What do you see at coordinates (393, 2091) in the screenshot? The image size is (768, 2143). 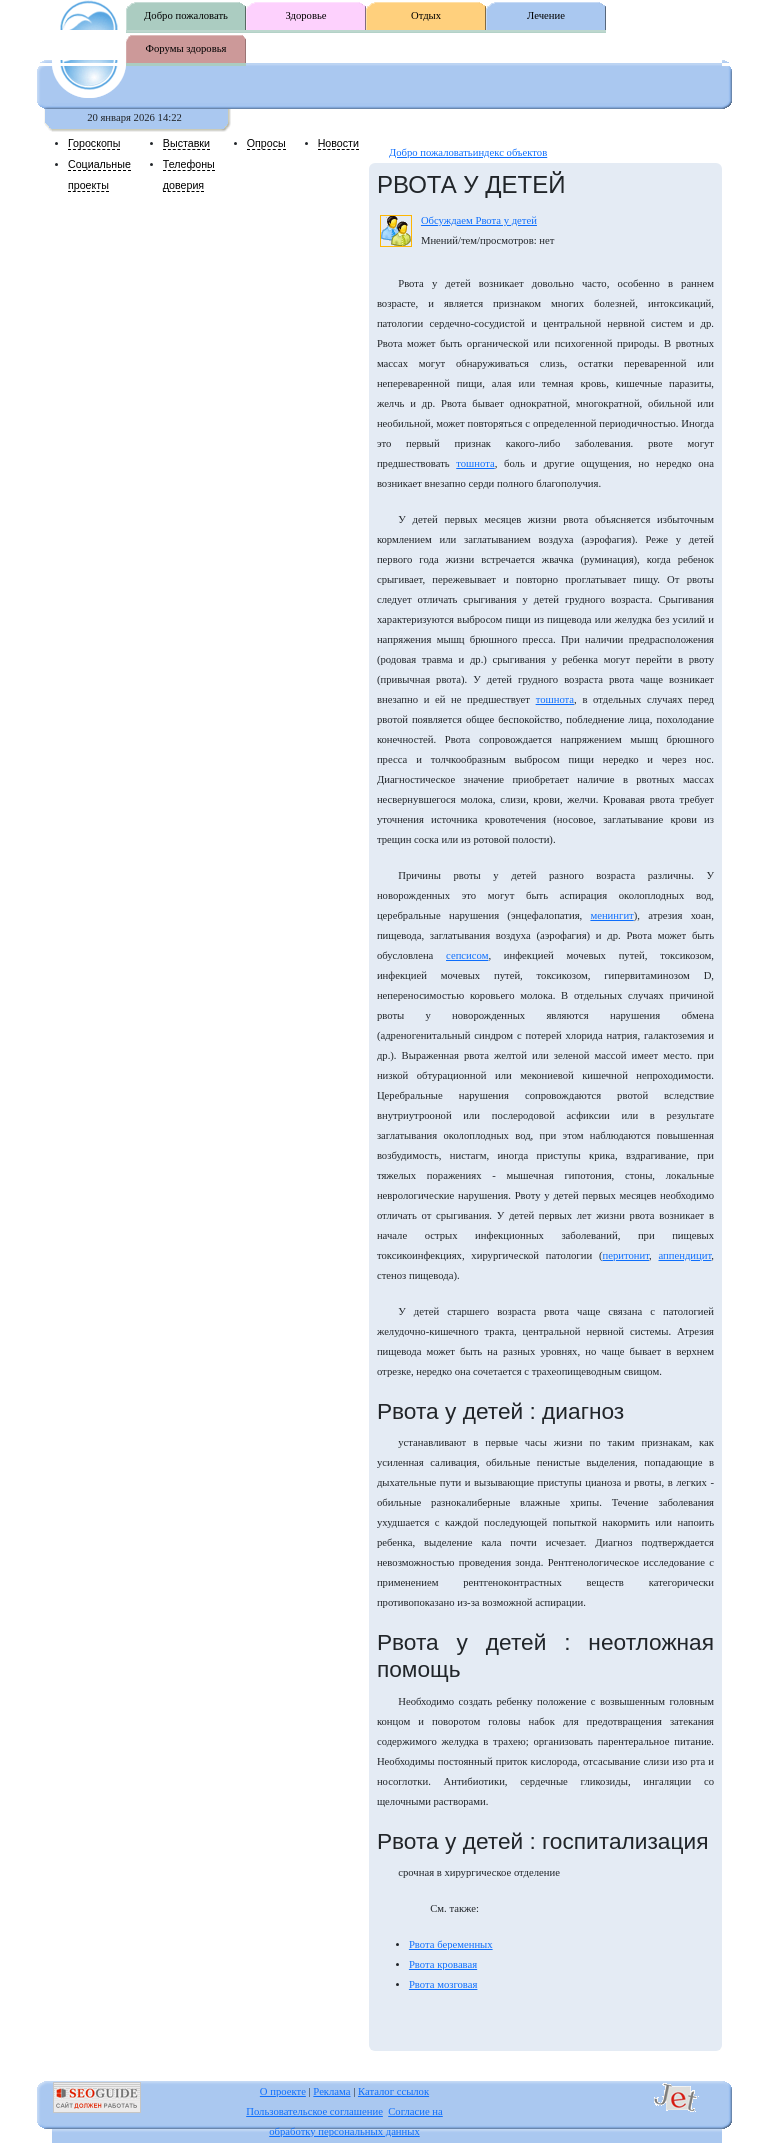 I see `Каталог ссылок` at bounding box center [393, 2091].